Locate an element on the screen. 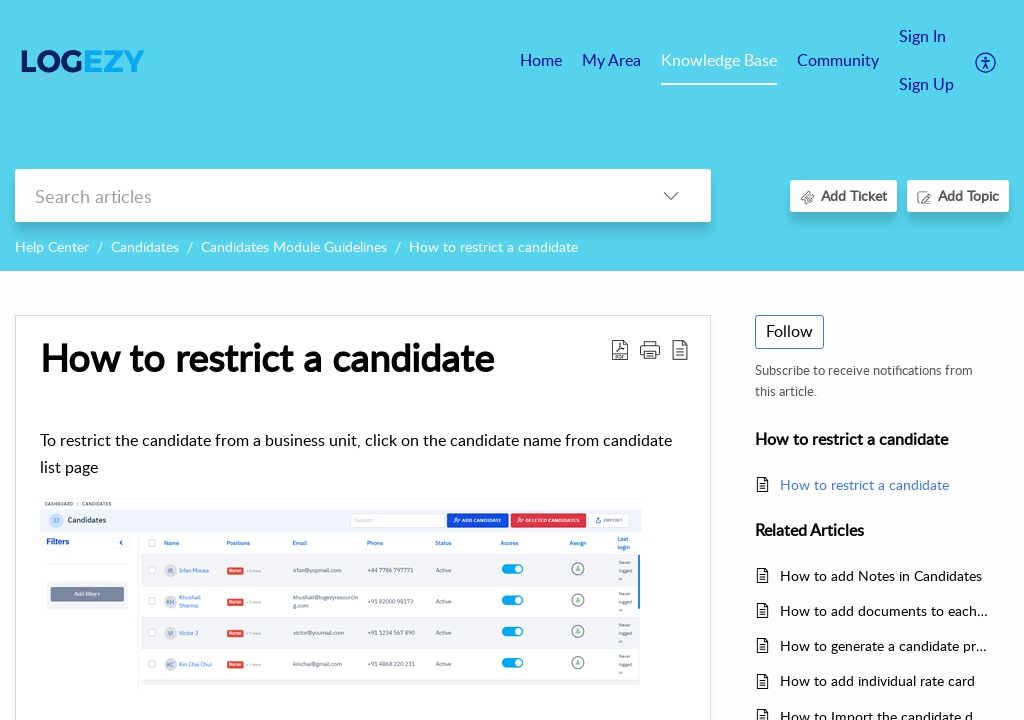 This screenshot has height=720, width=1024. Sign In is located at coordinates (922, 36).